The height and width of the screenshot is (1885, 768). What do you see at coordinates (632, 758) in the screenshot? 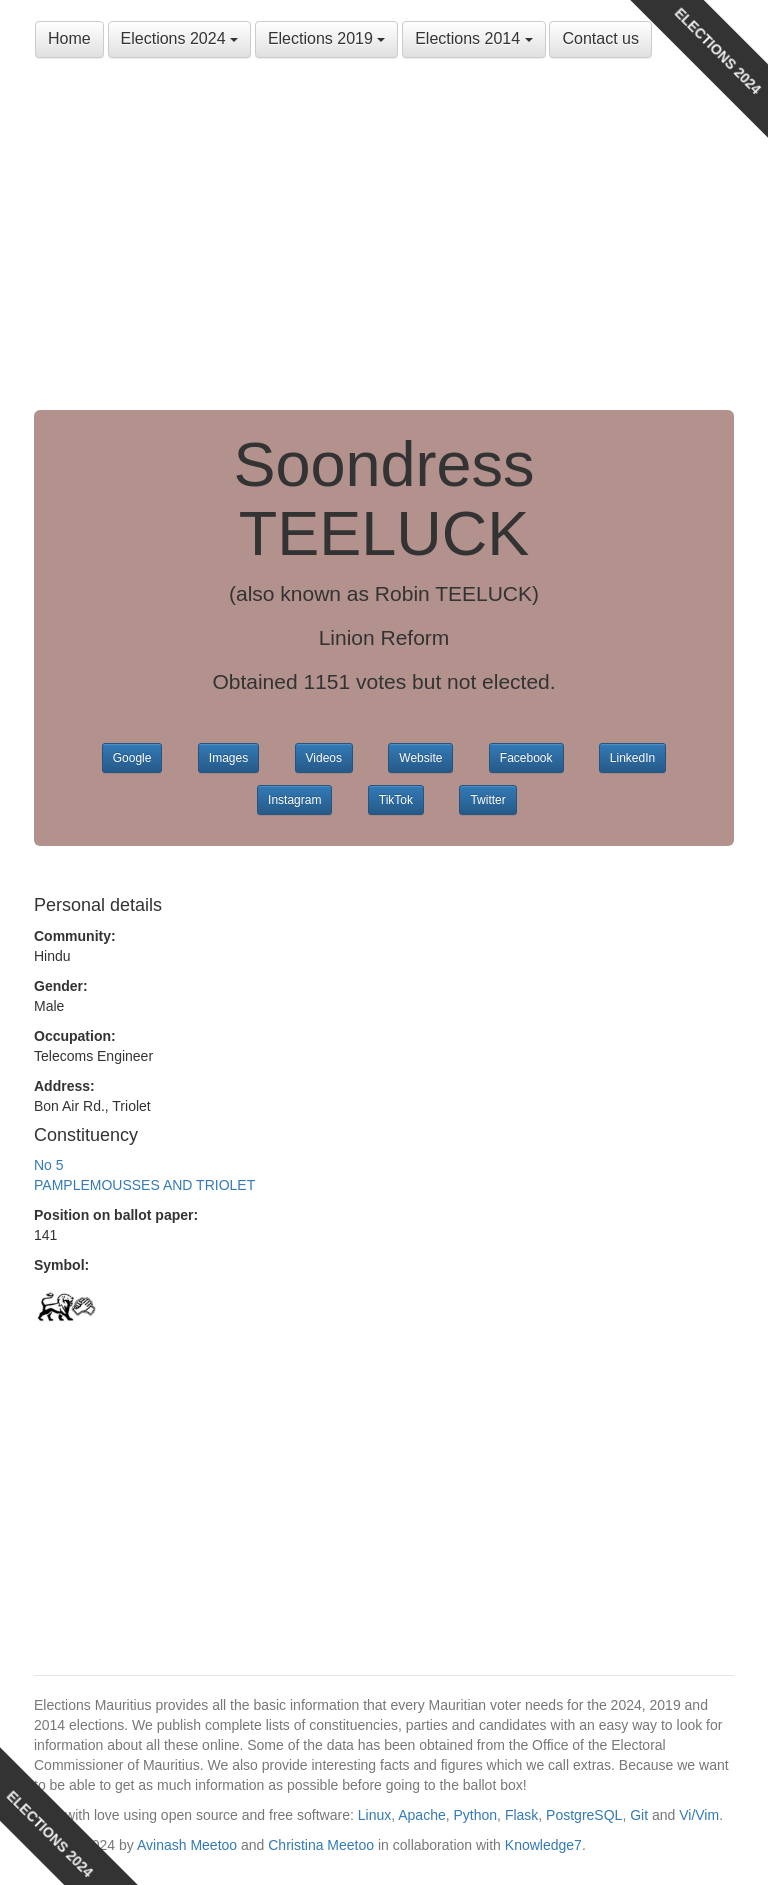
I see `LinkedIn [button]` at bounding box center [632, 758].